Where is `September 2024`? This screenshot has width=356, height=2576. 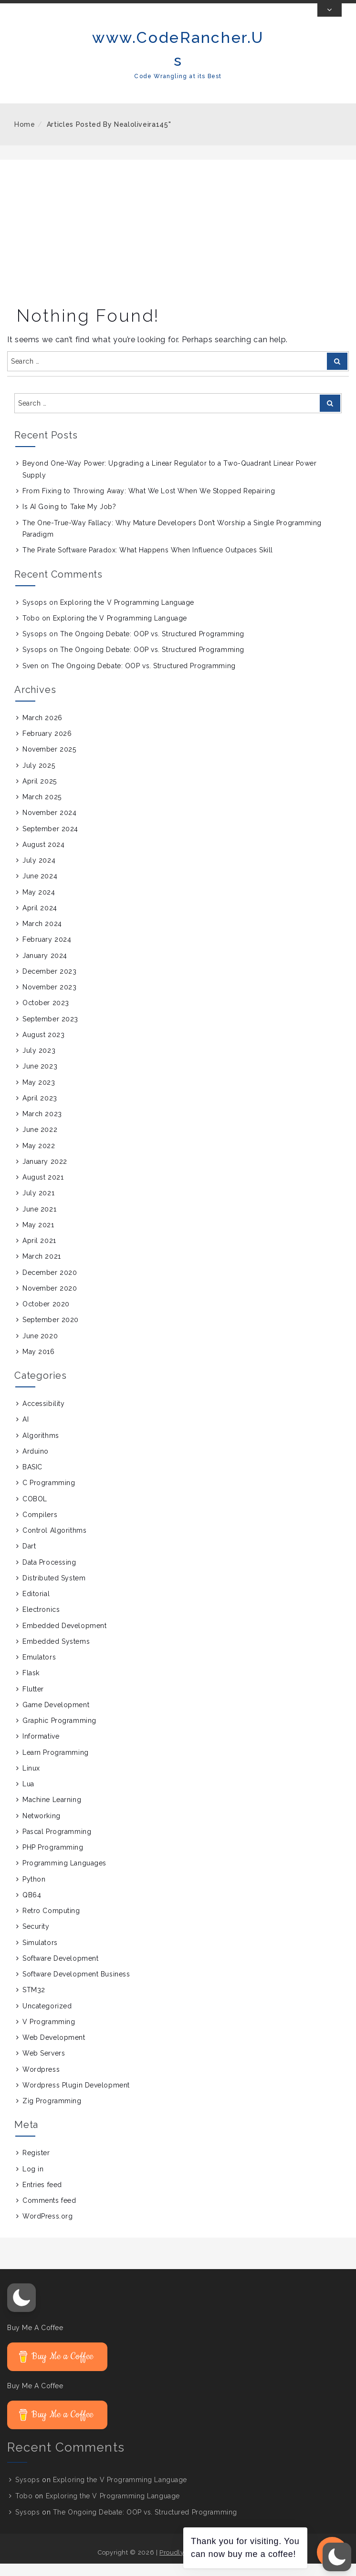 September 2024 is located at coordinates (50, 841).